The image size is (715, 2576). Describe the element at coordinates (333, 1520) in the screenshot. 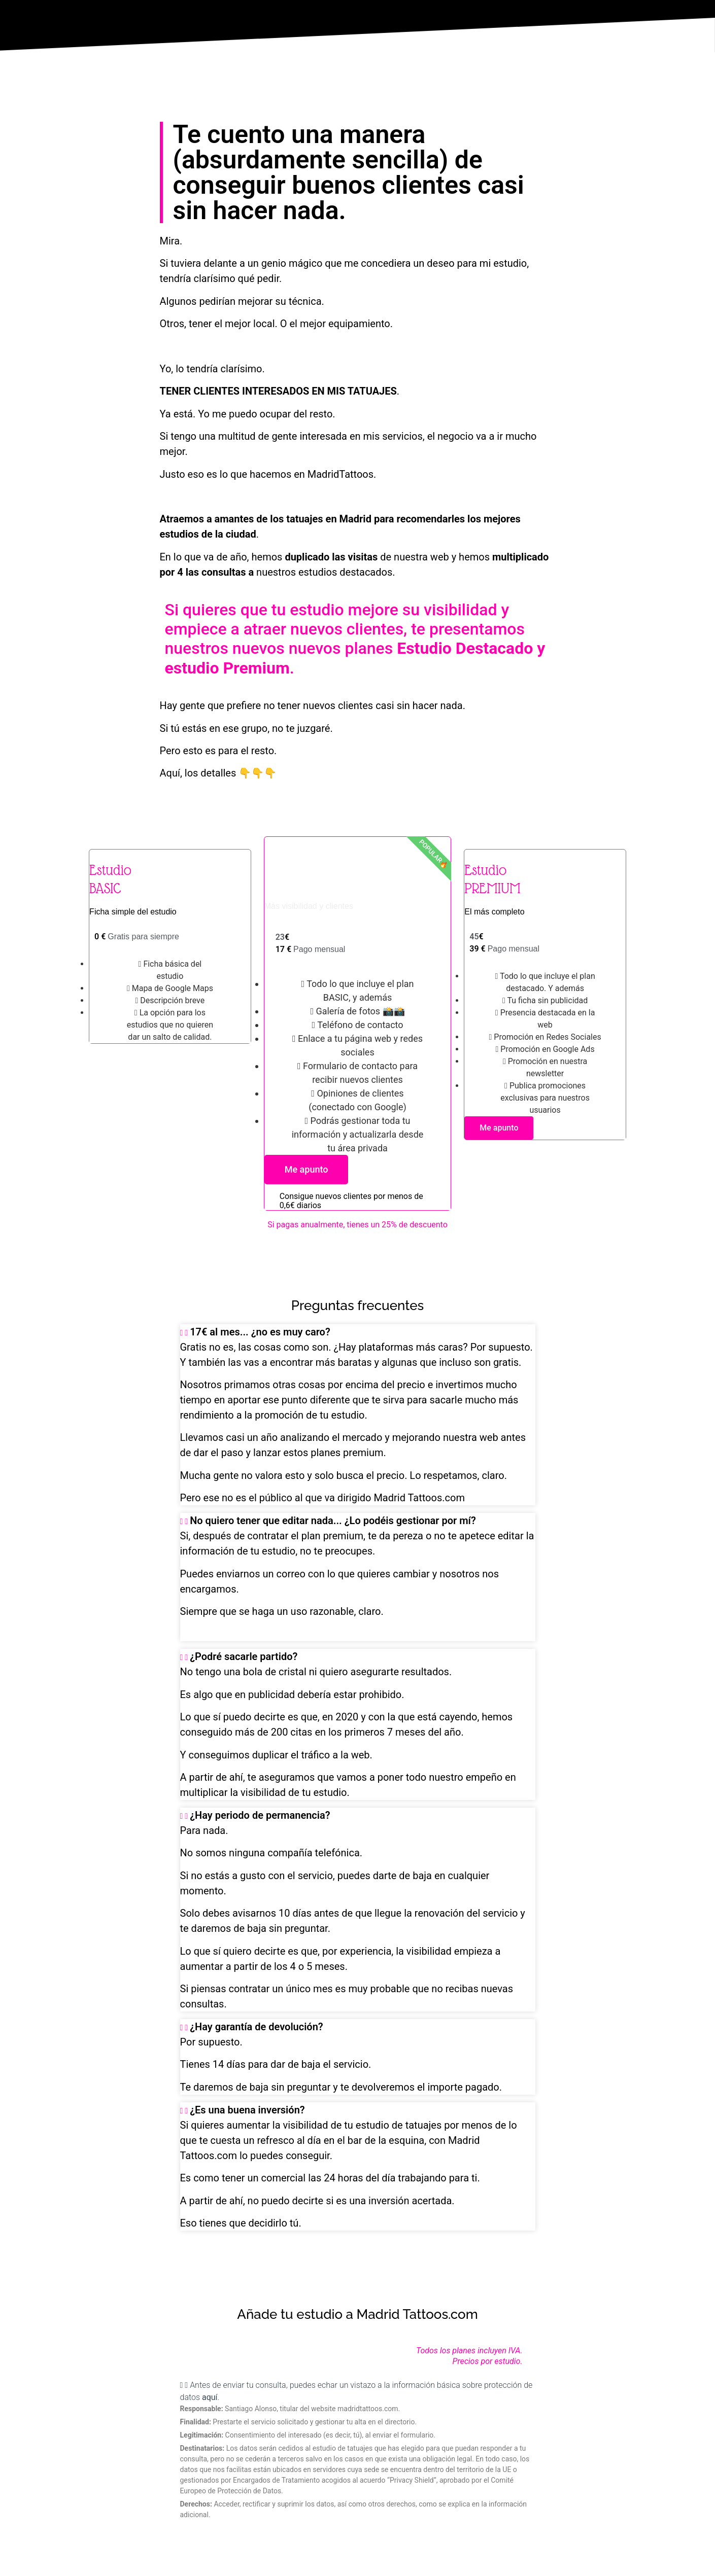

I see `No quiero tener que editar nada... ¿Lo podéis gestionar por mí?` at that location.